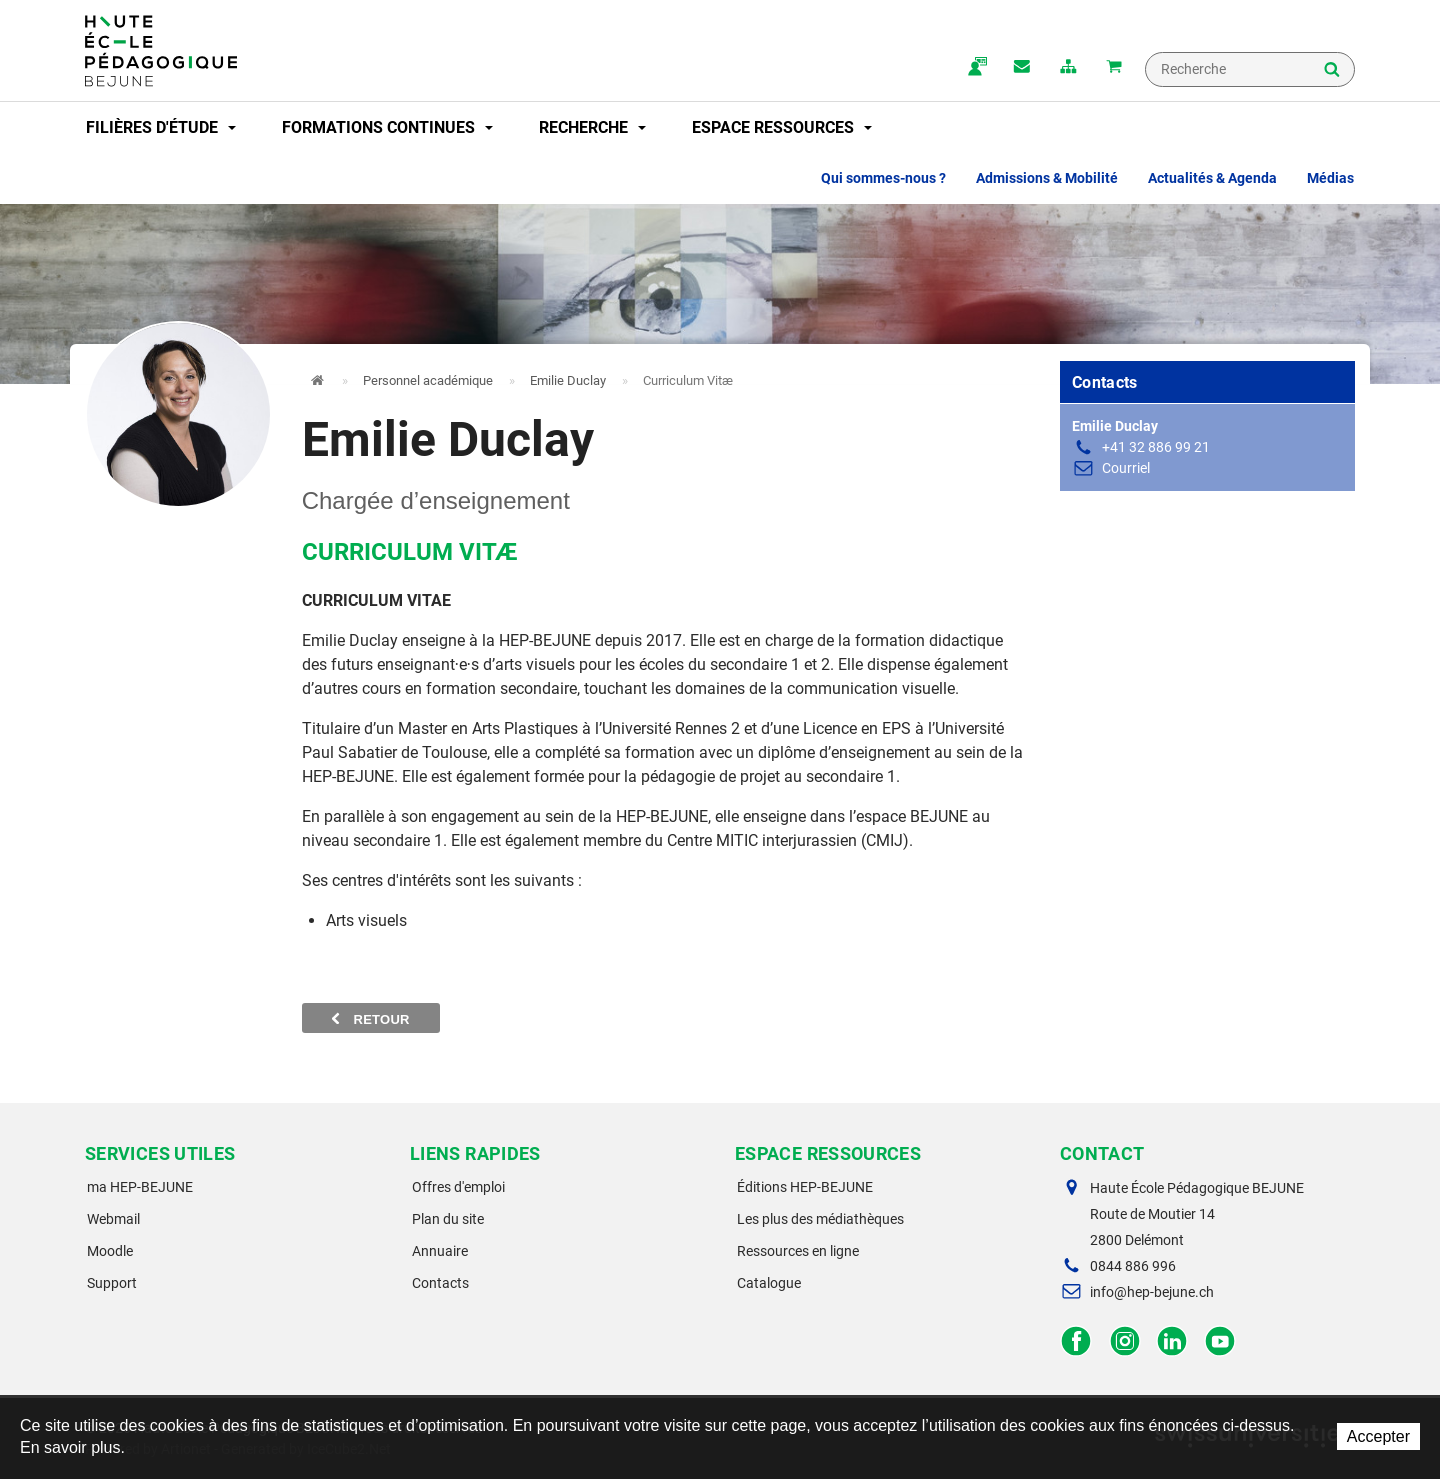  Describe the element at coordinates (110, 1251) in the screenshot. I see `Moodle` at that location.